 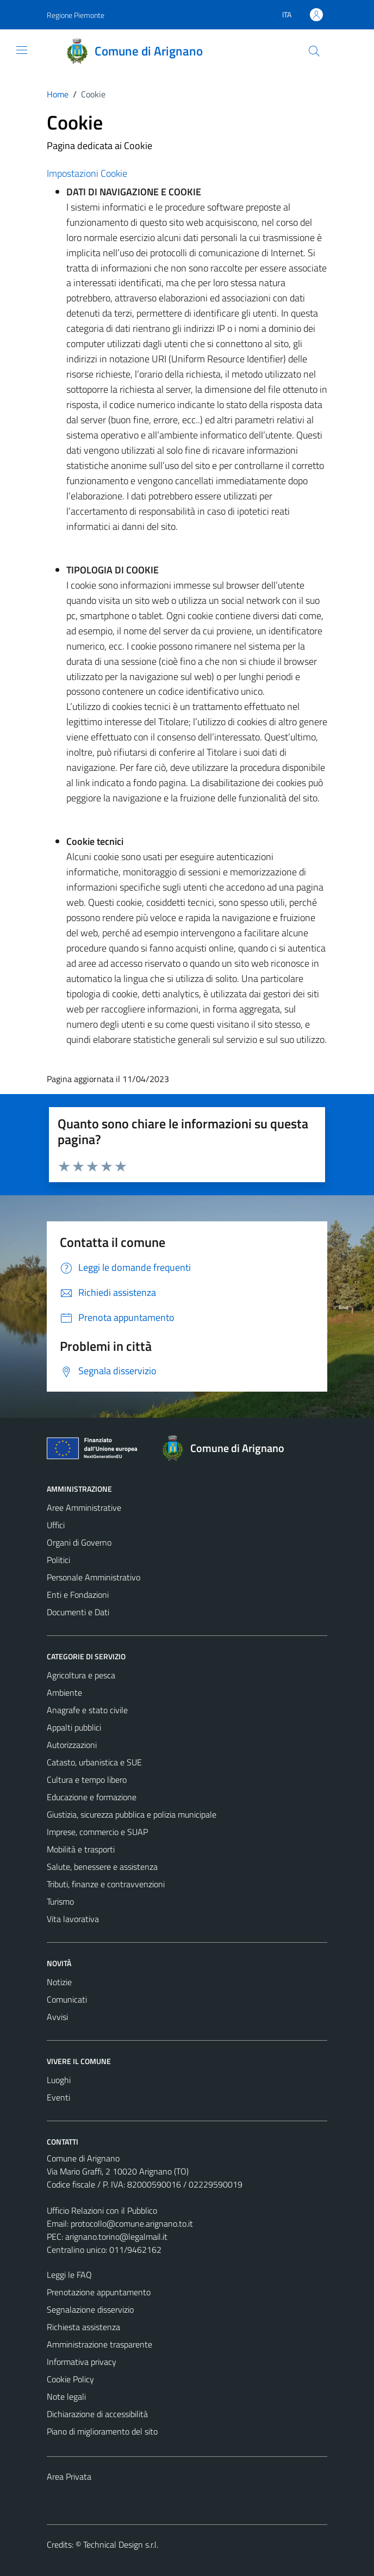 I want to click on Eventi, so click(x=58, y=2097).